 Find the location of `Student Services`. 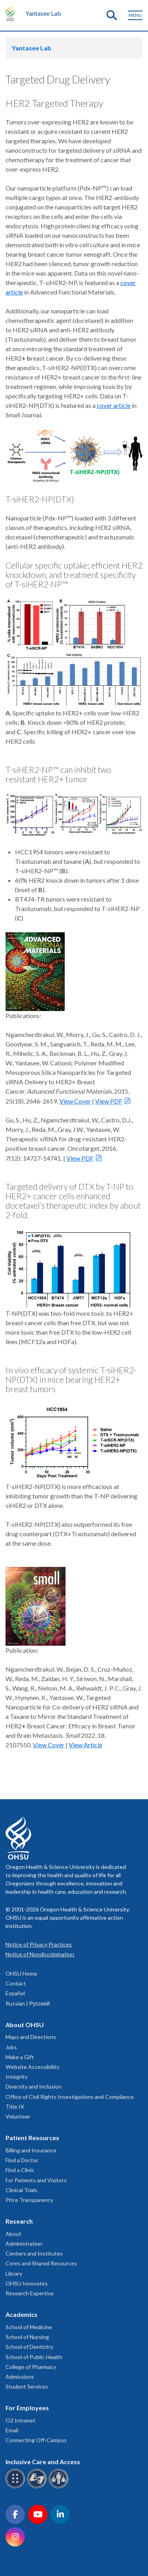

Student Services is located at coordinates (27, 2386).